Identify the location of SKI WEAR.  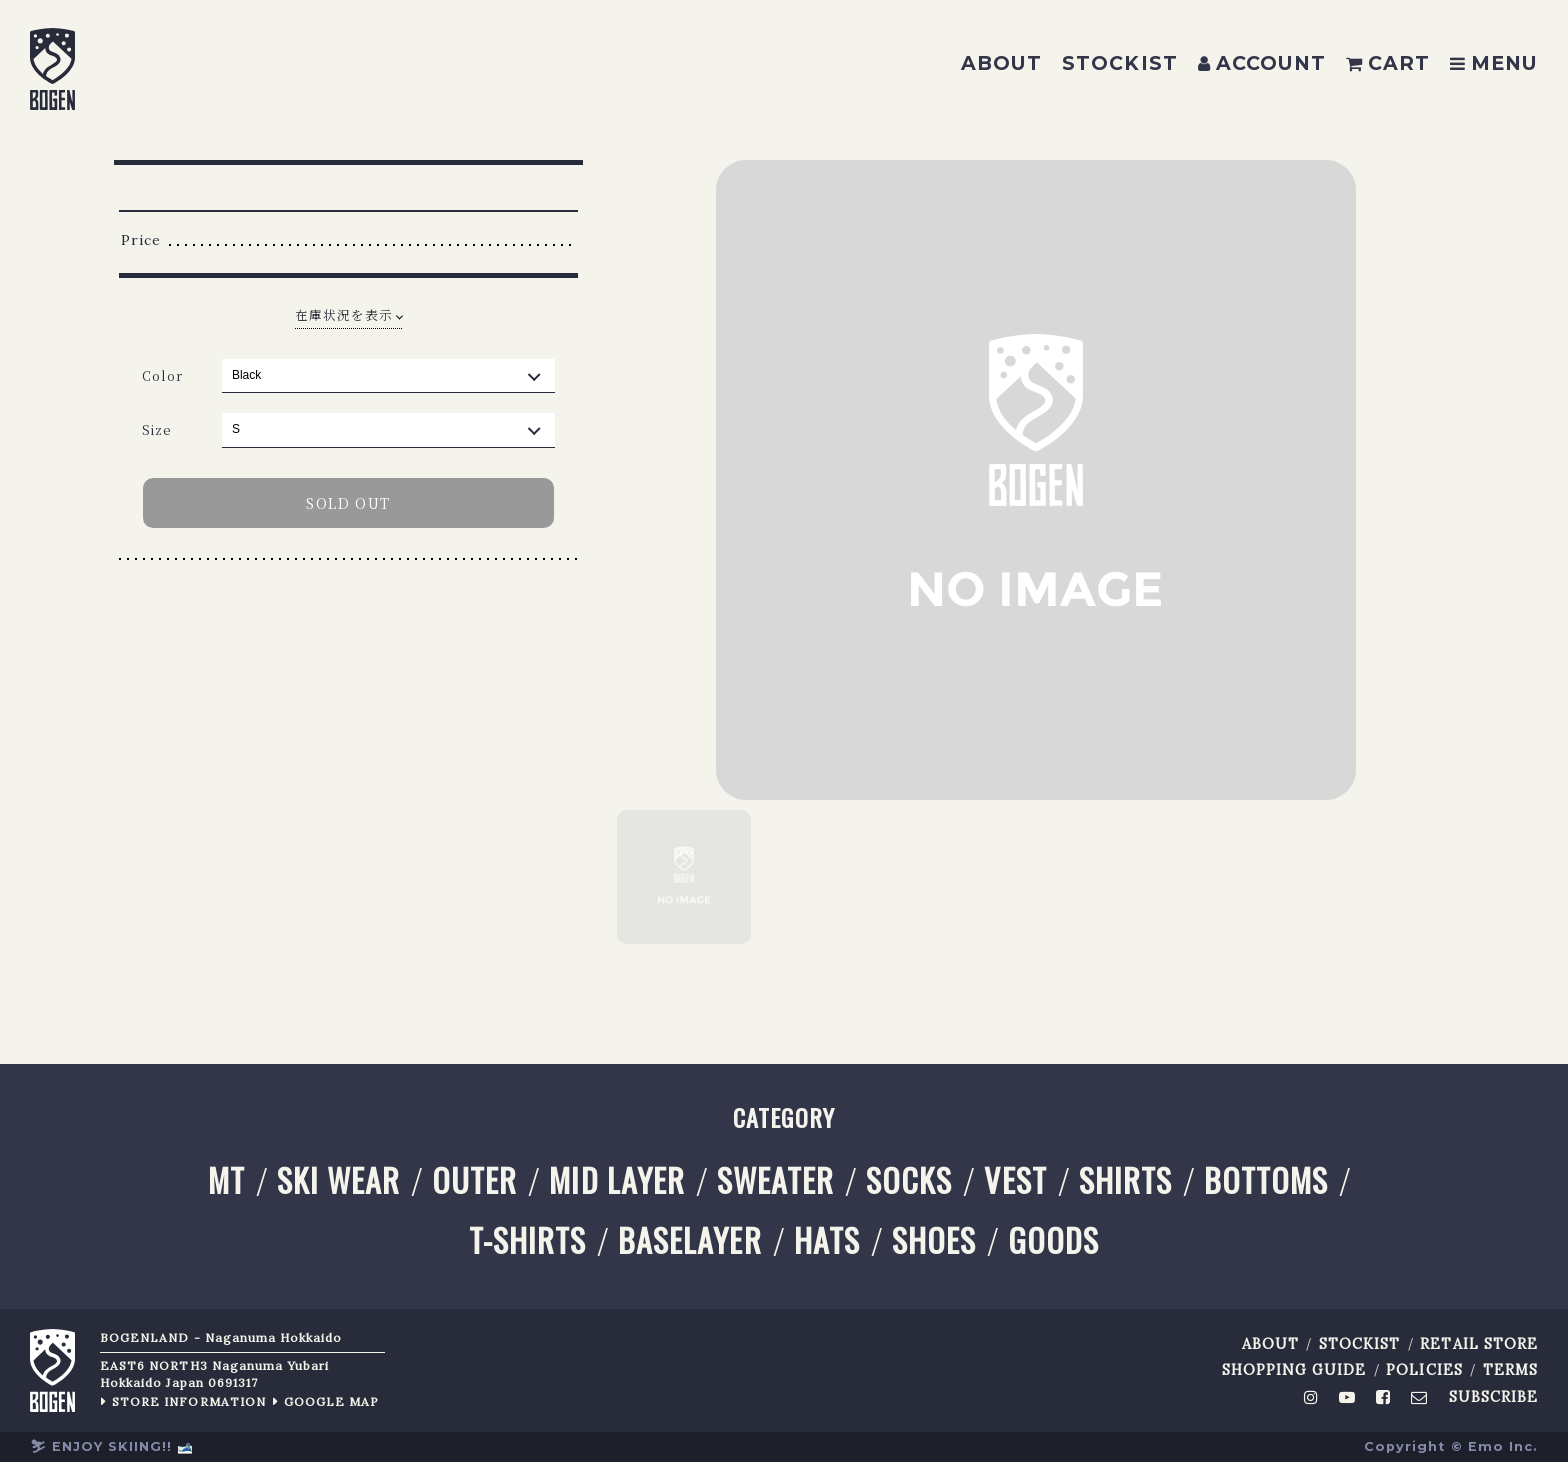
(338, 1180).